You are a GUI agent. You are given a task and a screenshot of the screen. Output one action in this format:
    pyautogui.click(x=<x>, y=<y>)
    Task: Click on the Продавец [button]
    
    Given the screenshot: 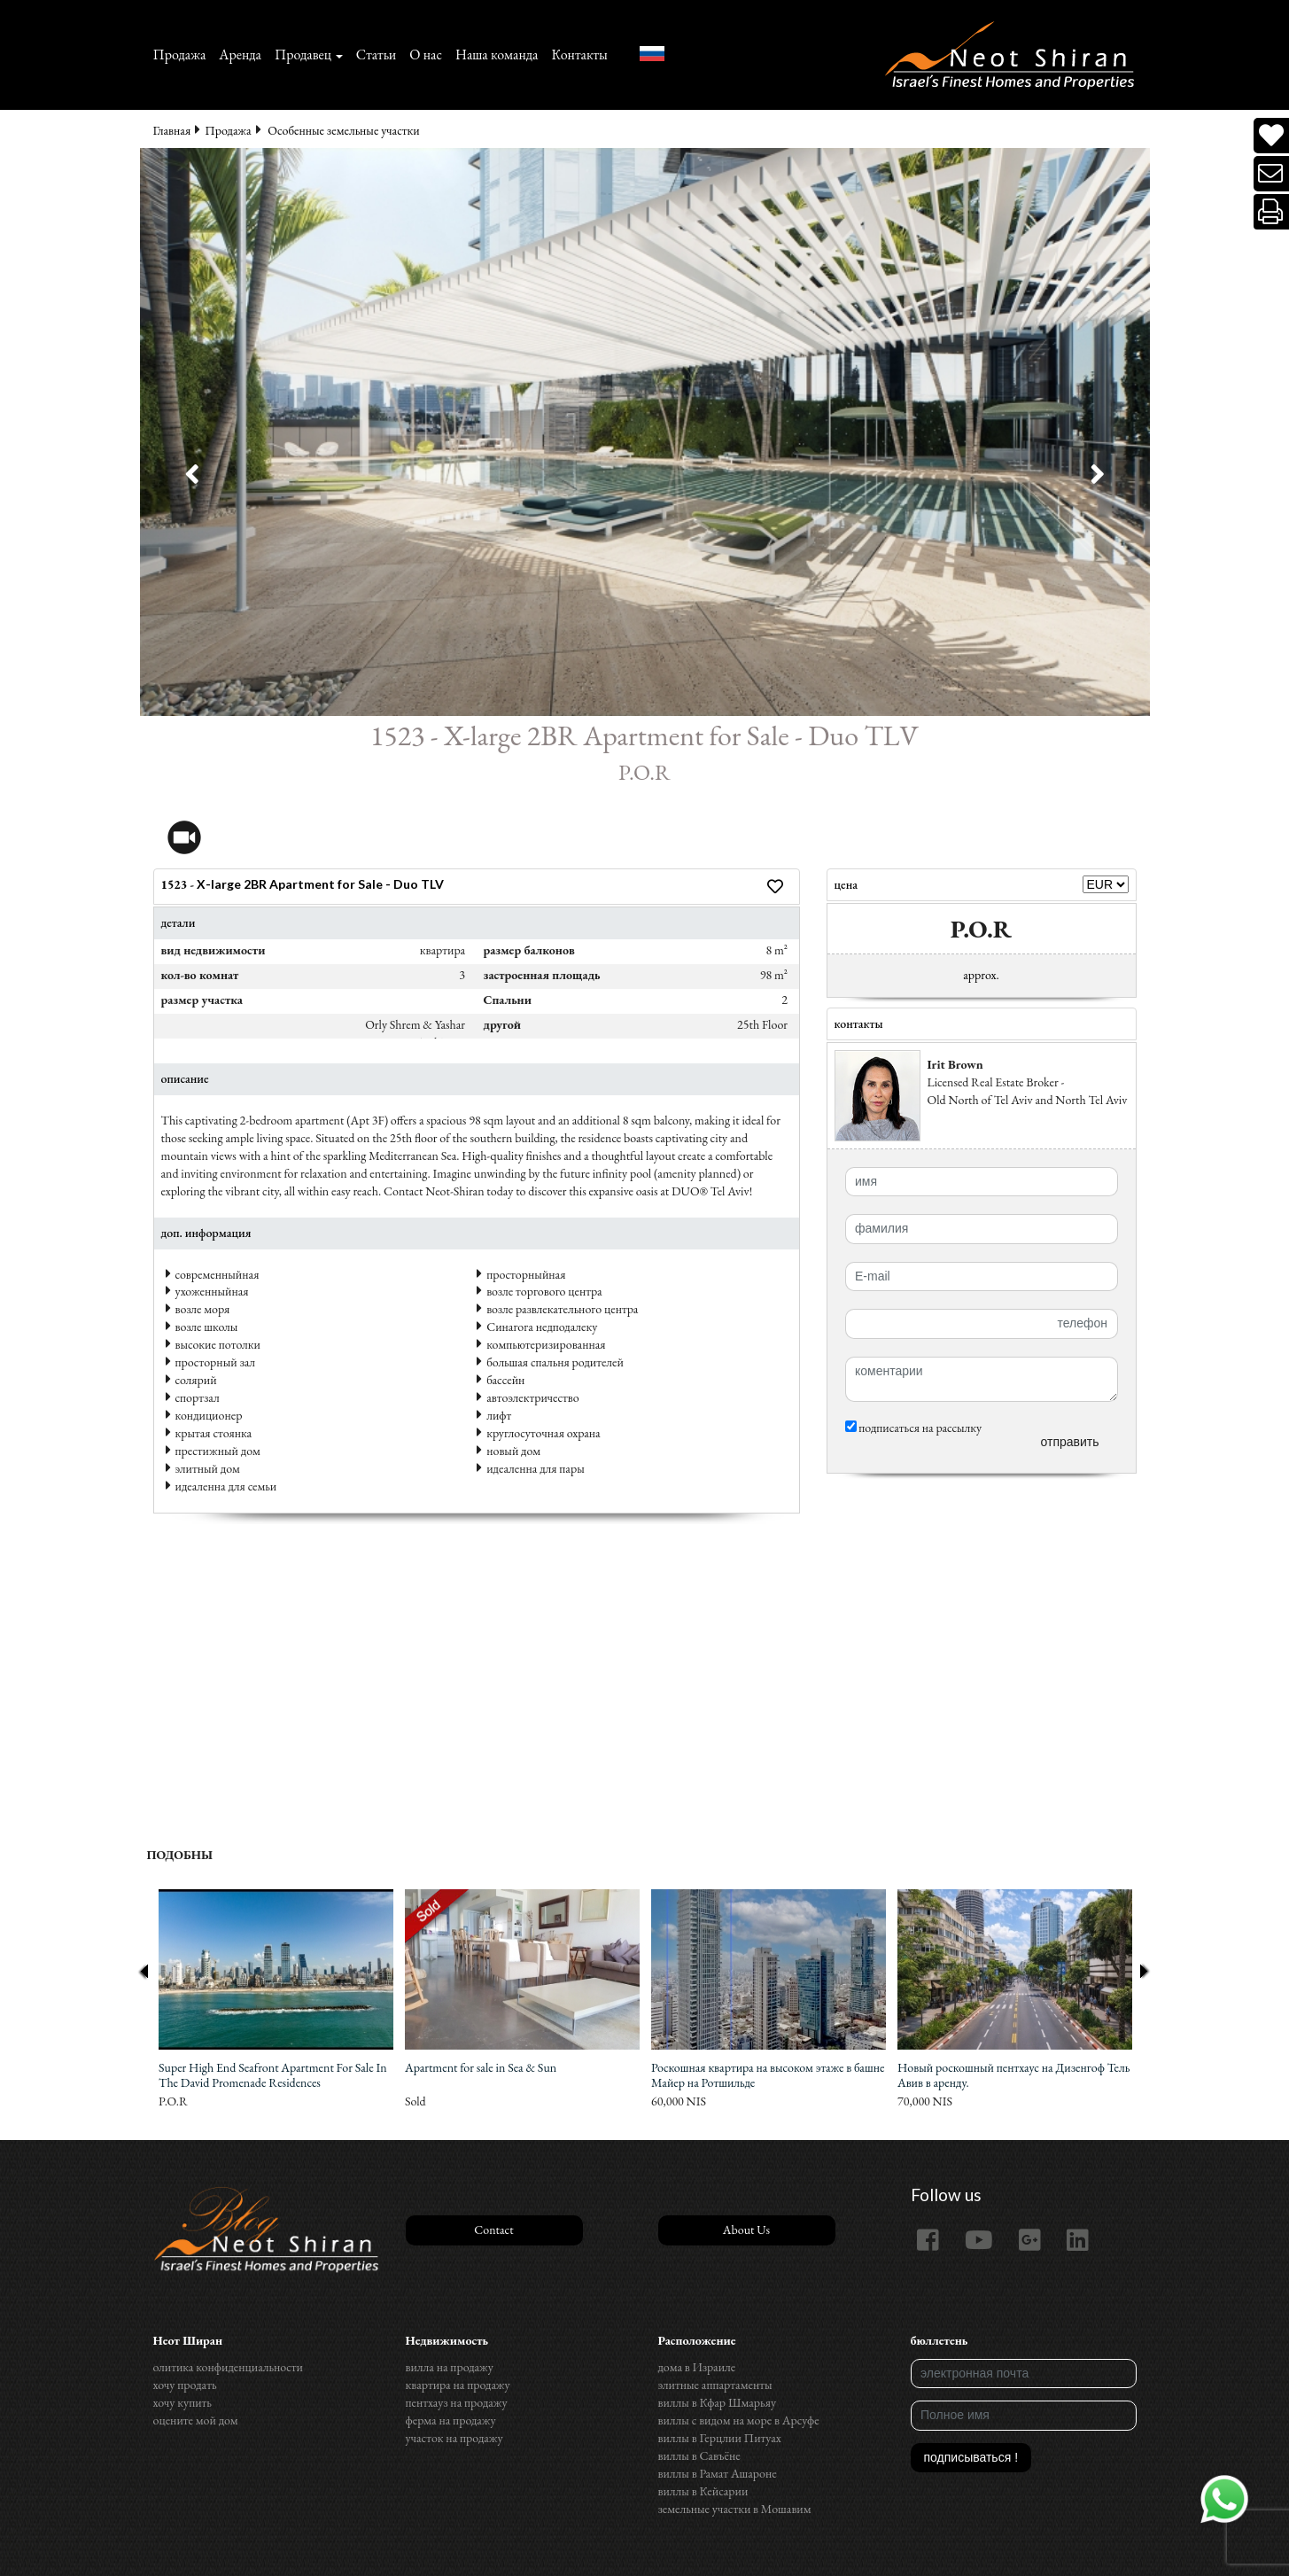 What is the action you would take?
    pyautogui.click(x=303, y=54)
    